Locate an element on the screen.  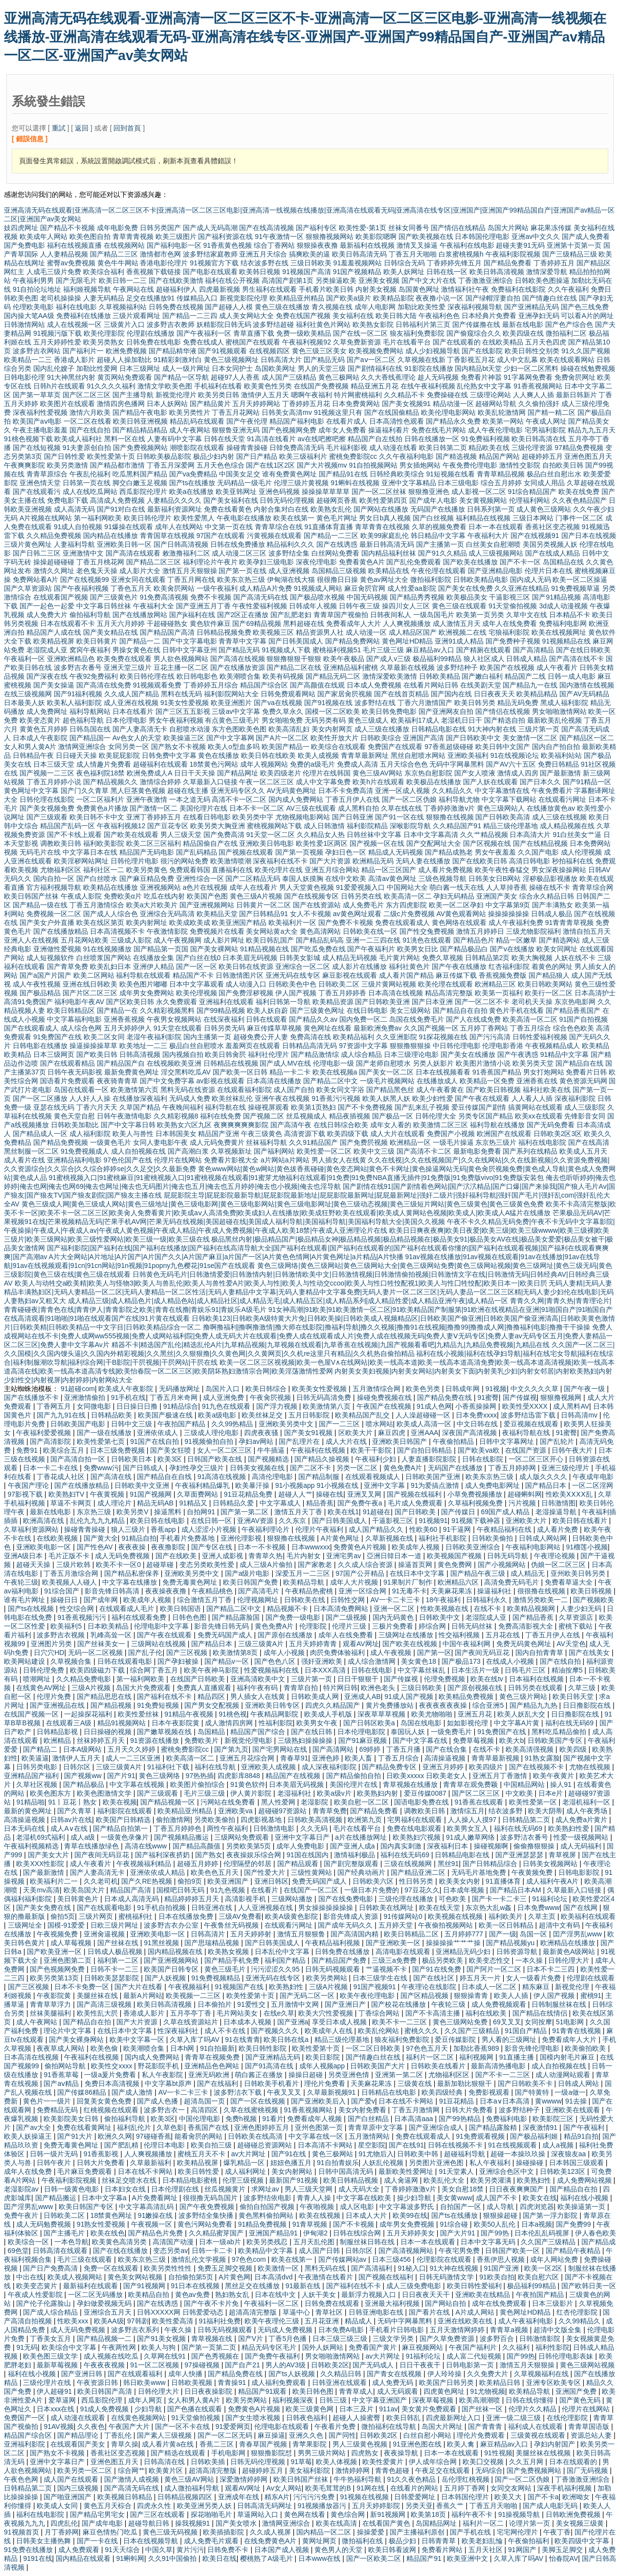
影音先锋日韩无码 is located at coordinates (222, 1626).